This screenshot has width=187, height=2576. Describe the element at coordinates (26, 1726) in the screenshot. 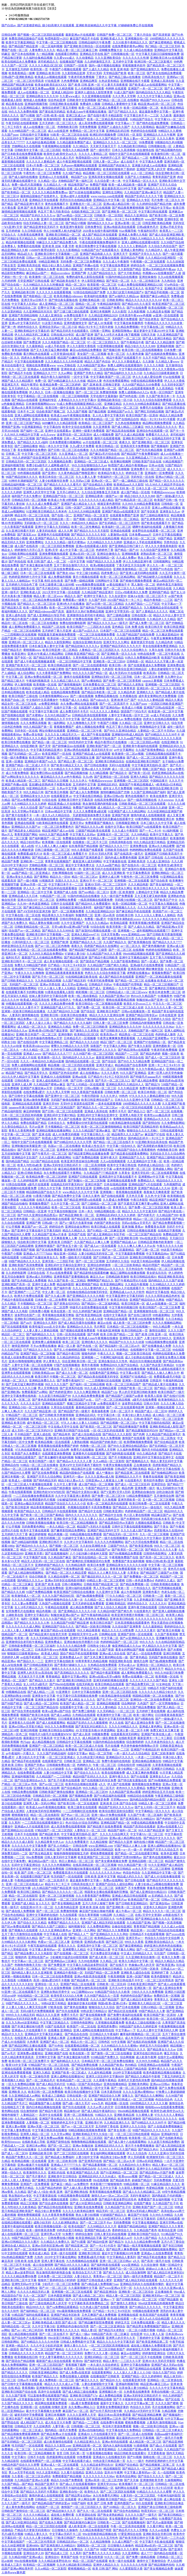

I see `亚洲av日韩av天堂影片精品` at that location.